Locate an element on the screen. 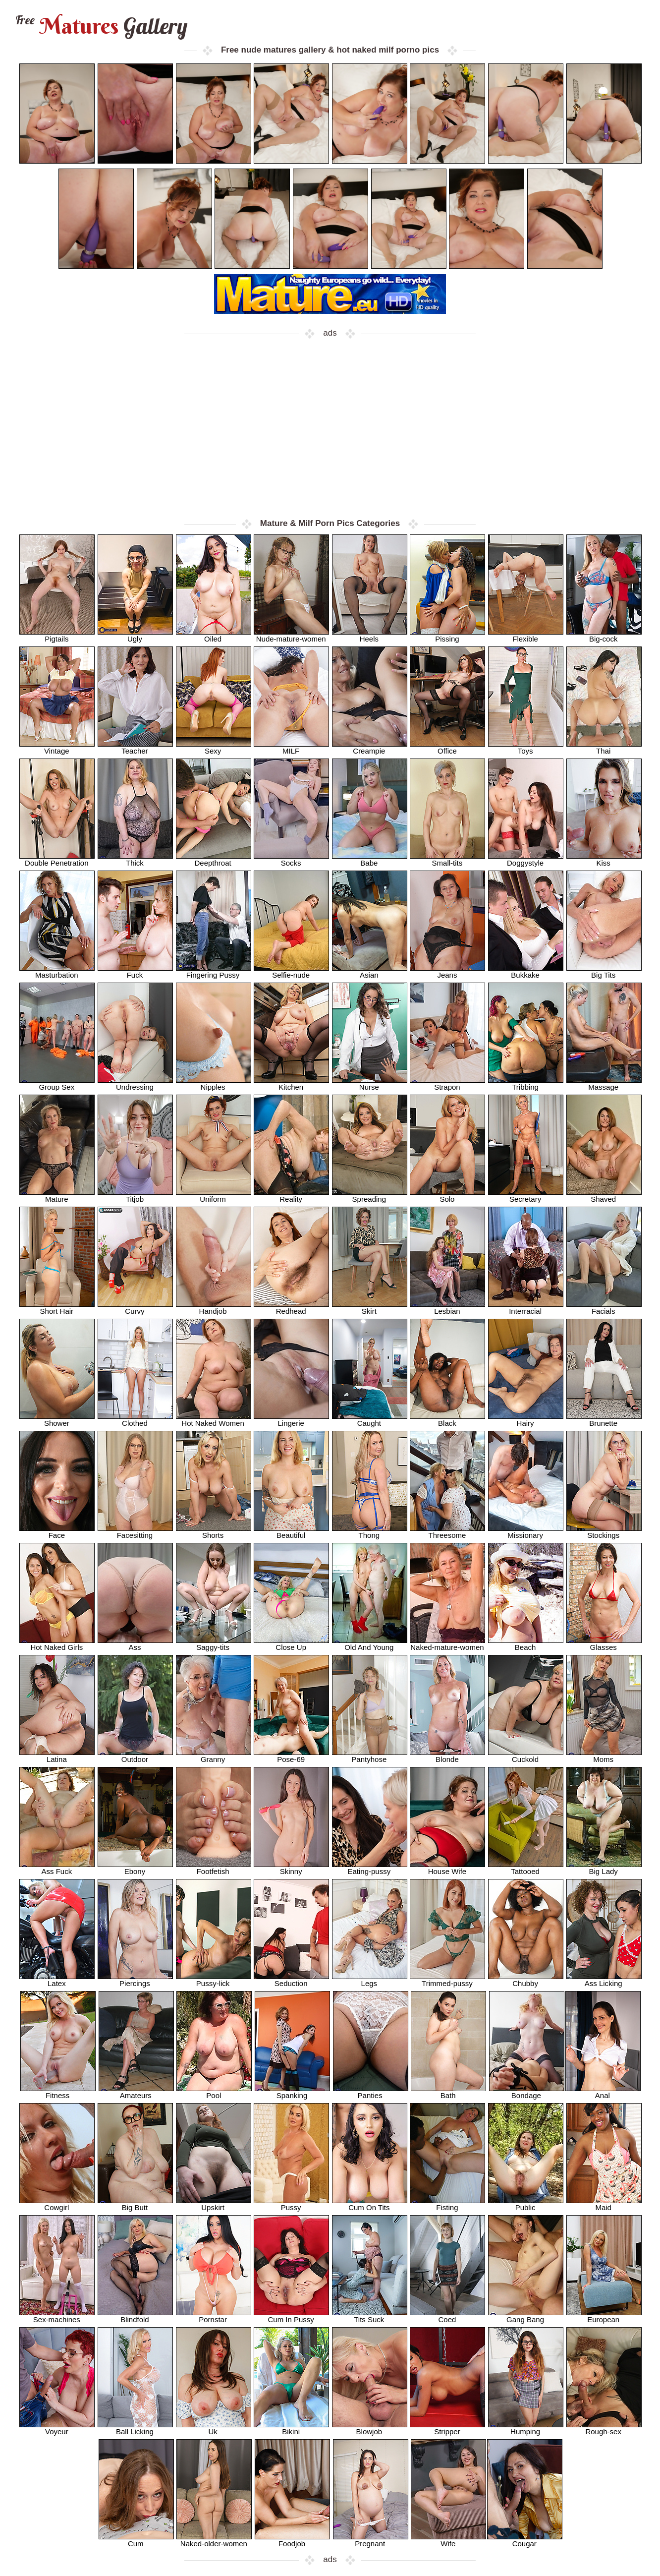 This screenshot has width=660, height=2576. Redhead is located at coordinates (291, 1307).